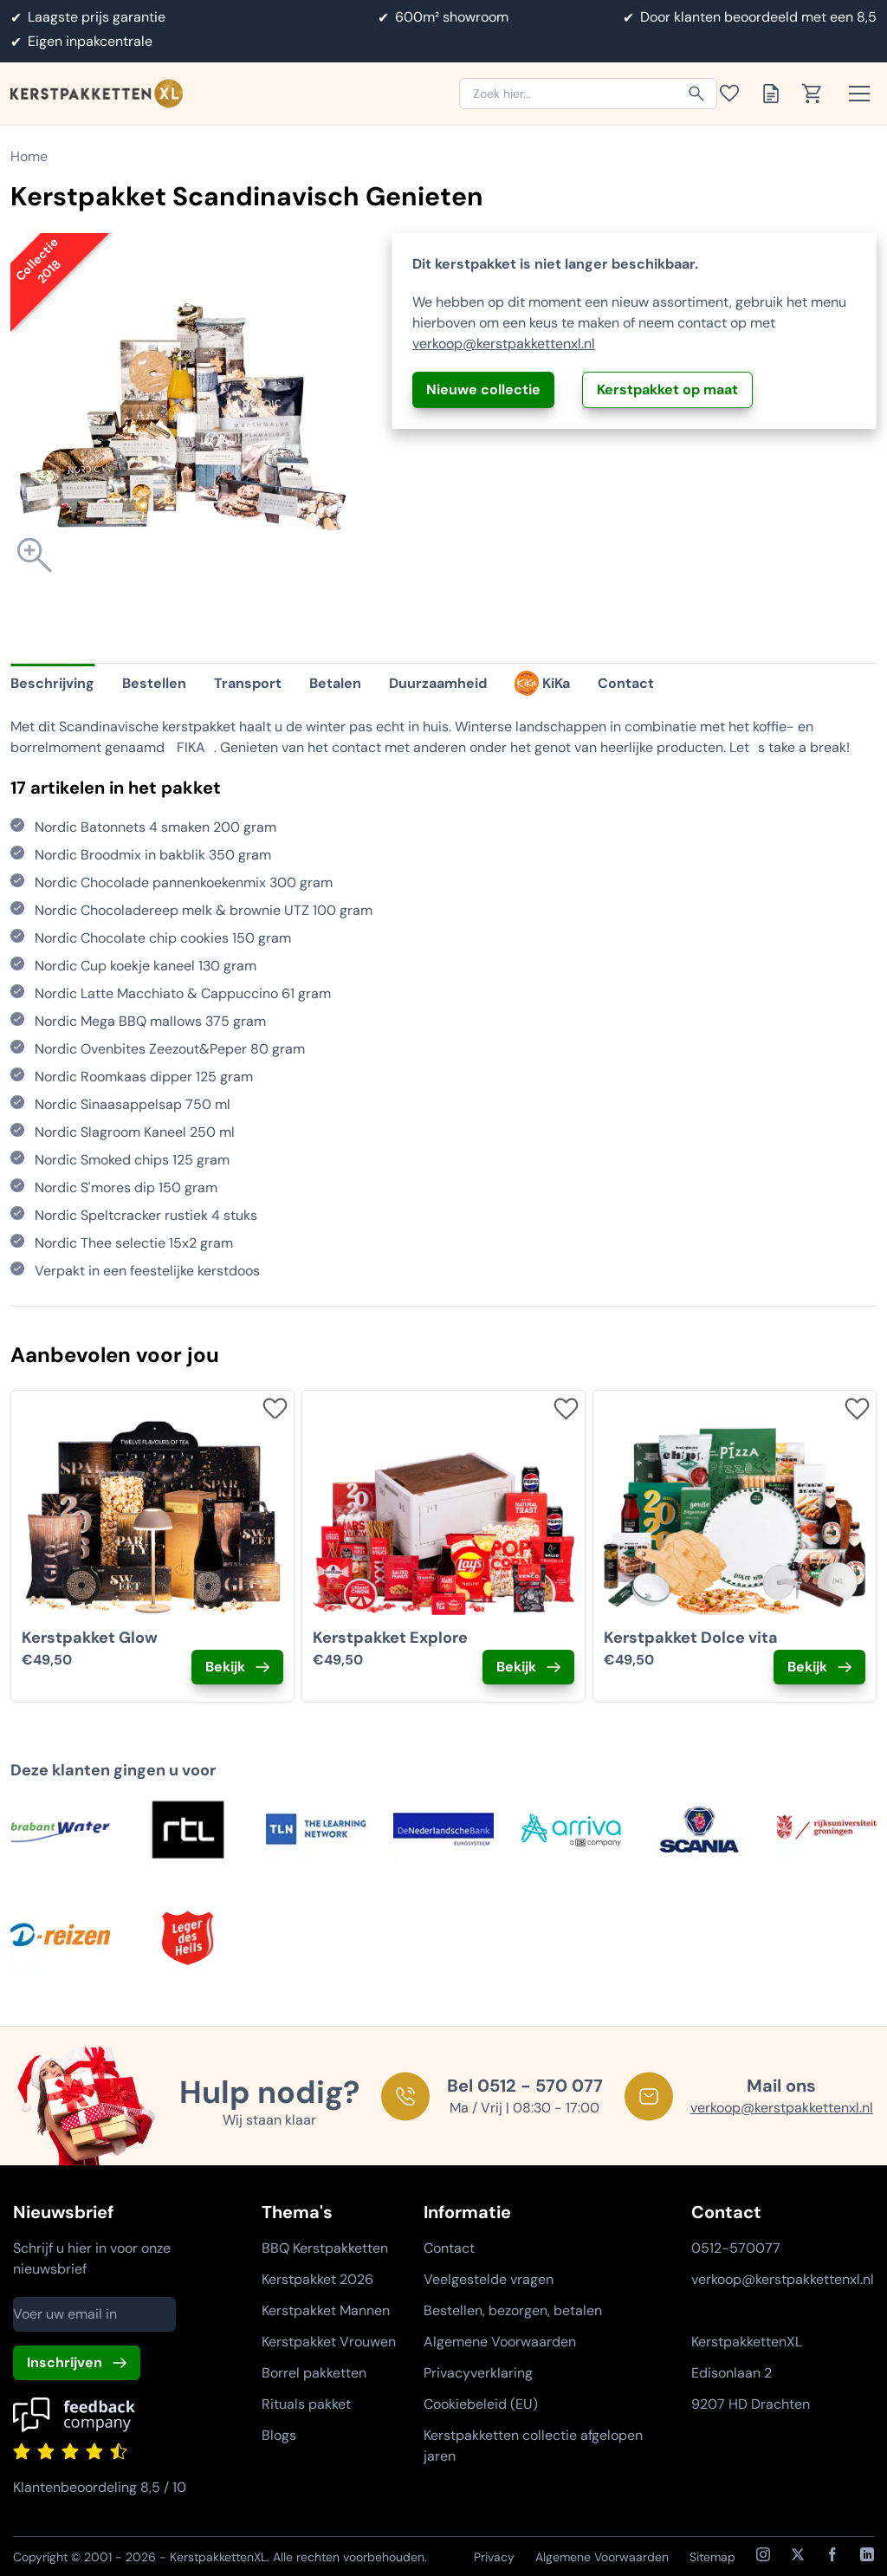  I want to click on Nieuwe collectie, so click(483, 389).